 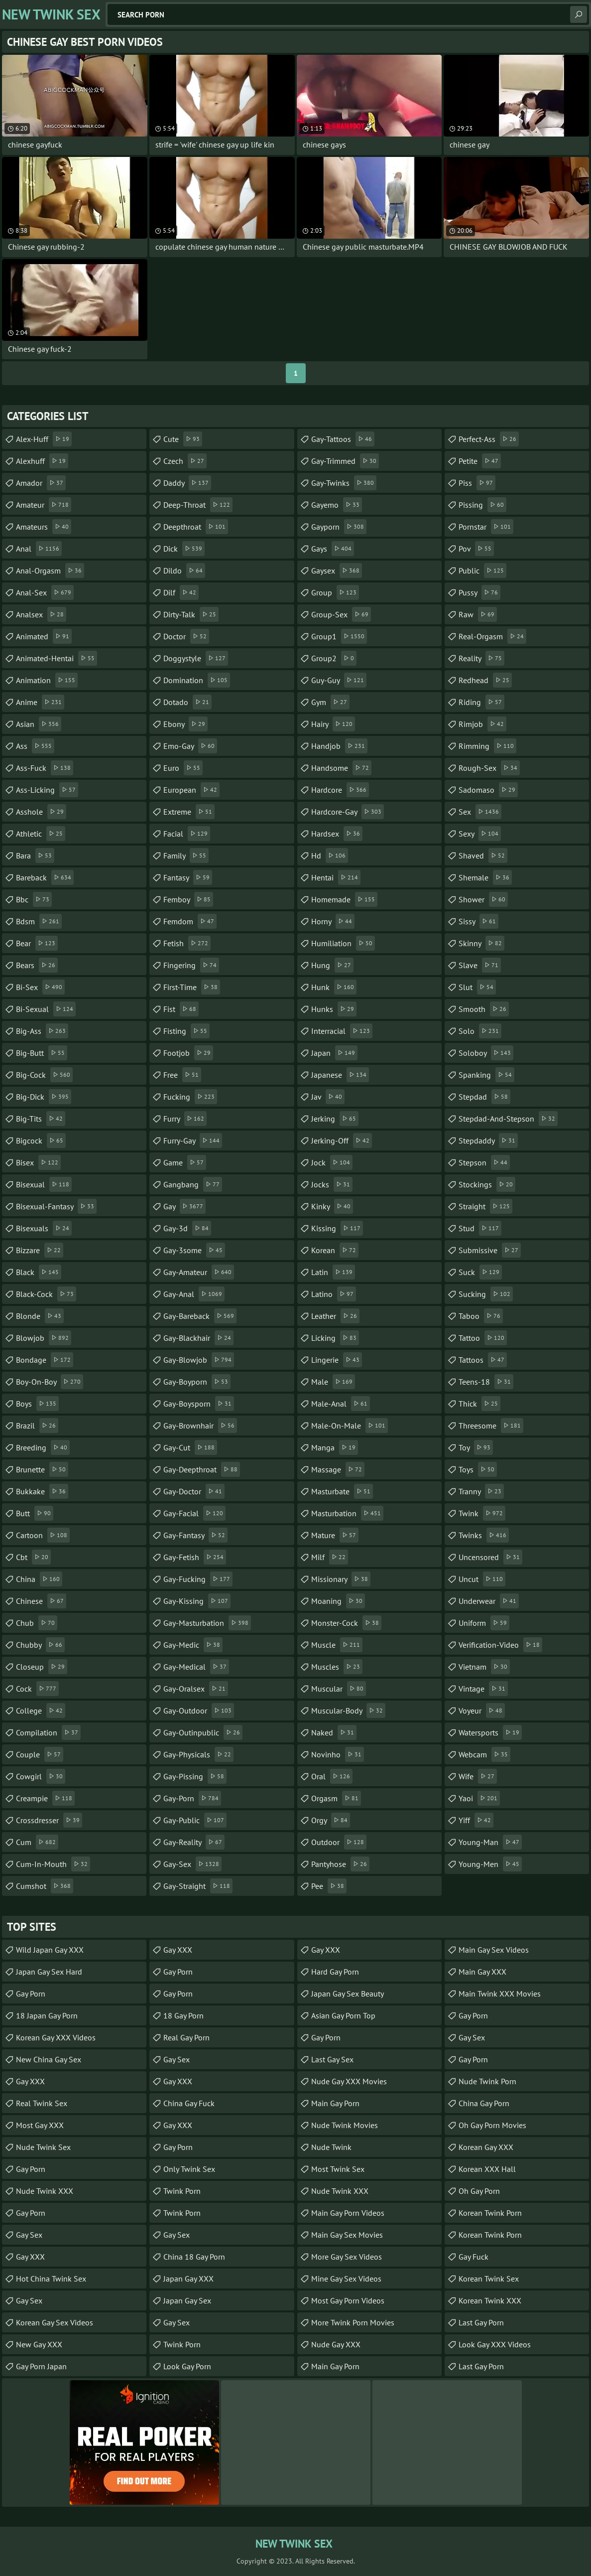 I want to click on gay-blowjob, so click(x=198, y=1359).